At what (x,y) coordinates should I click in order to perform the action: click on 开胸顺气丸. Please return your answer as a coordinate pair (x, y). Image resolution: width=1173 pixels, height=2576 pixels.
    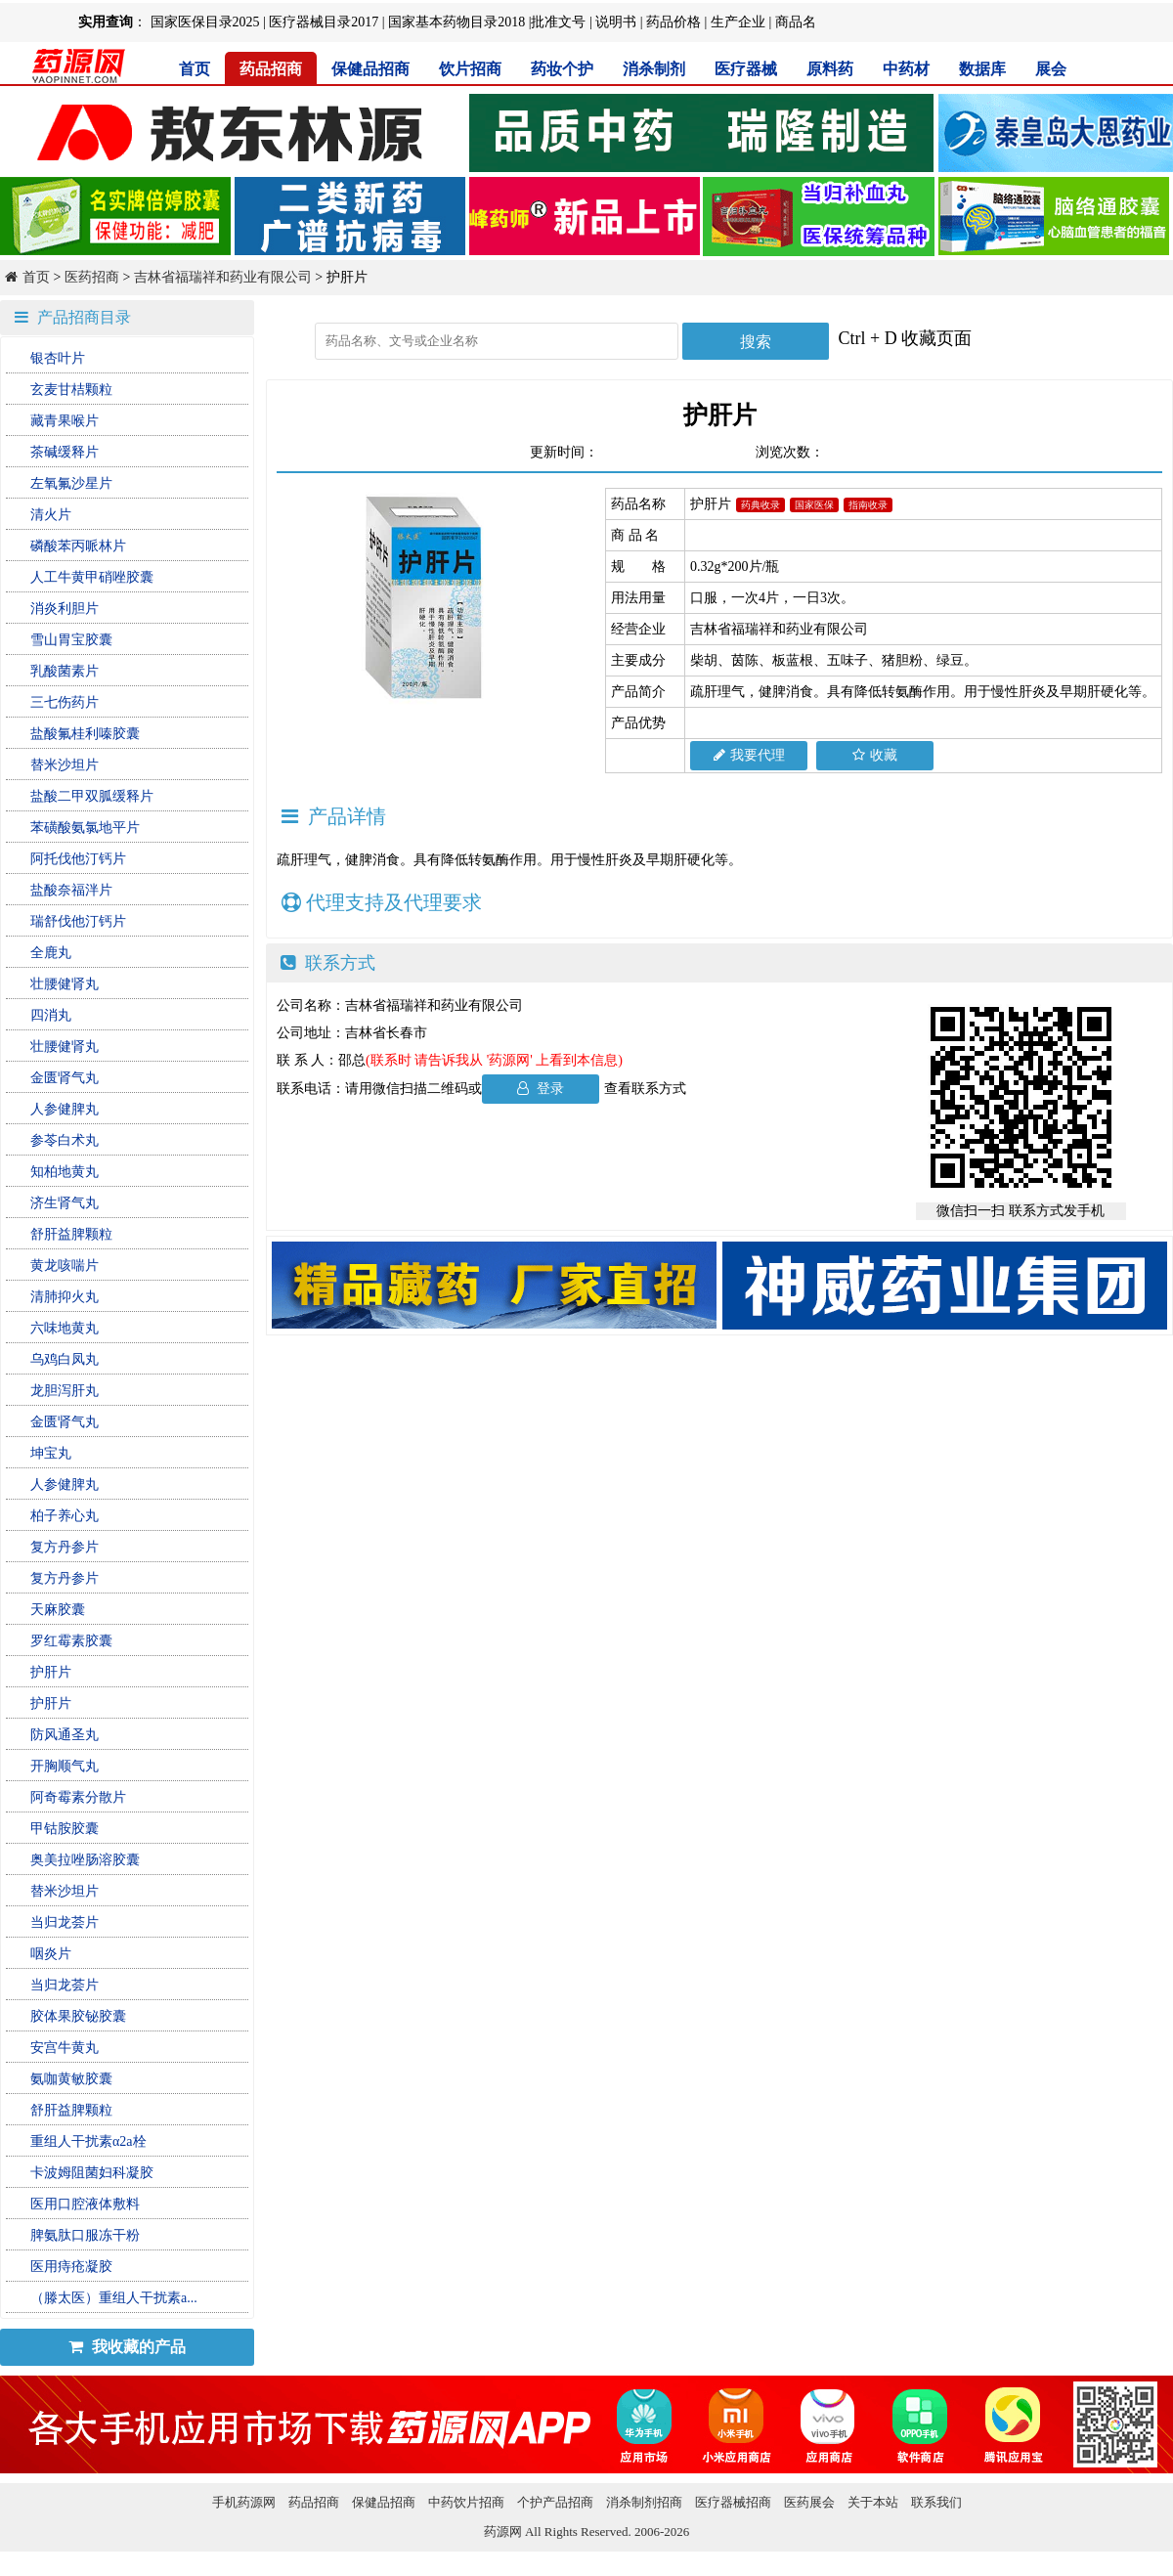
    Looking at the image, I should click on (64, 1766).